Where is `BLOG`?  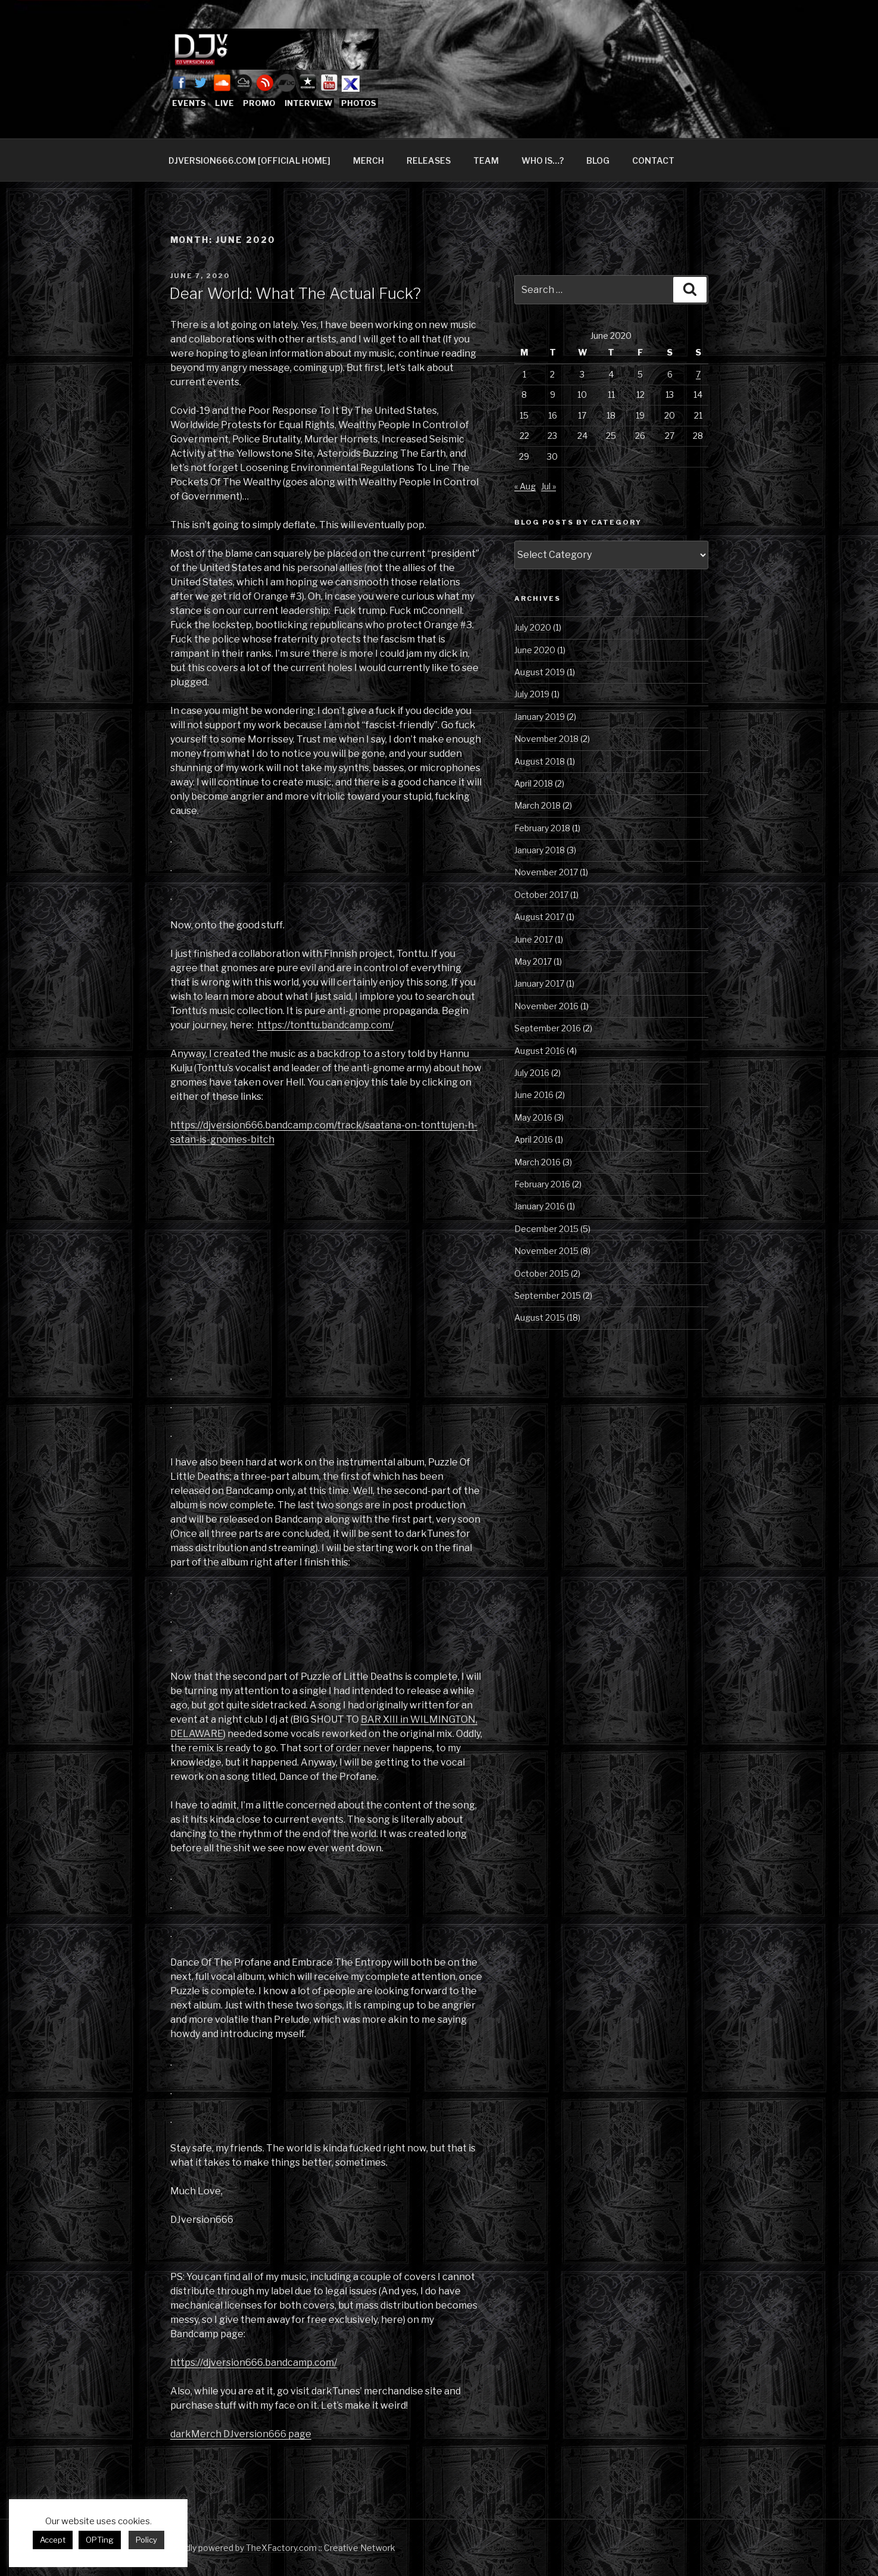 BLOG is located at coordinates (598, 160).